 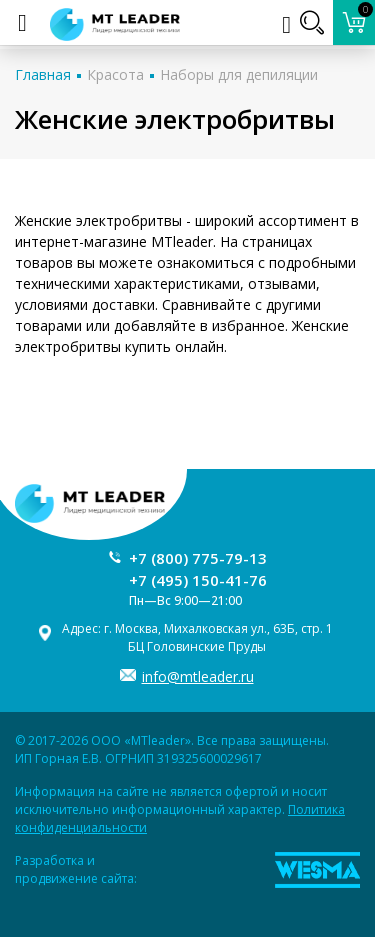 What do you see at coordinates (239, 74) in the screenshot?
I see `Наборы для депиляции` at bounding box center [239, 74].